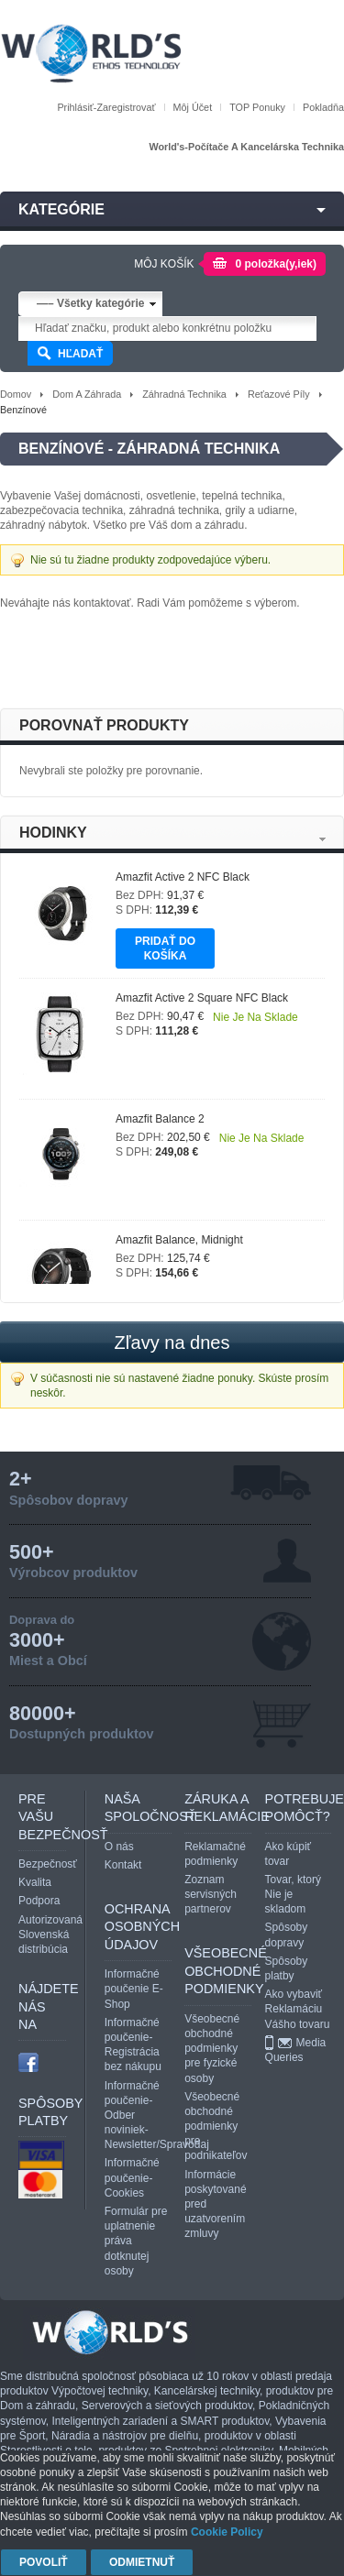 Image resolution: width=344 pixels, height=2576 pixels. What do you see at coordinates (86, 394) in the screenshot?
I see `Dom a záhrada` at bounding box center [86, 394].